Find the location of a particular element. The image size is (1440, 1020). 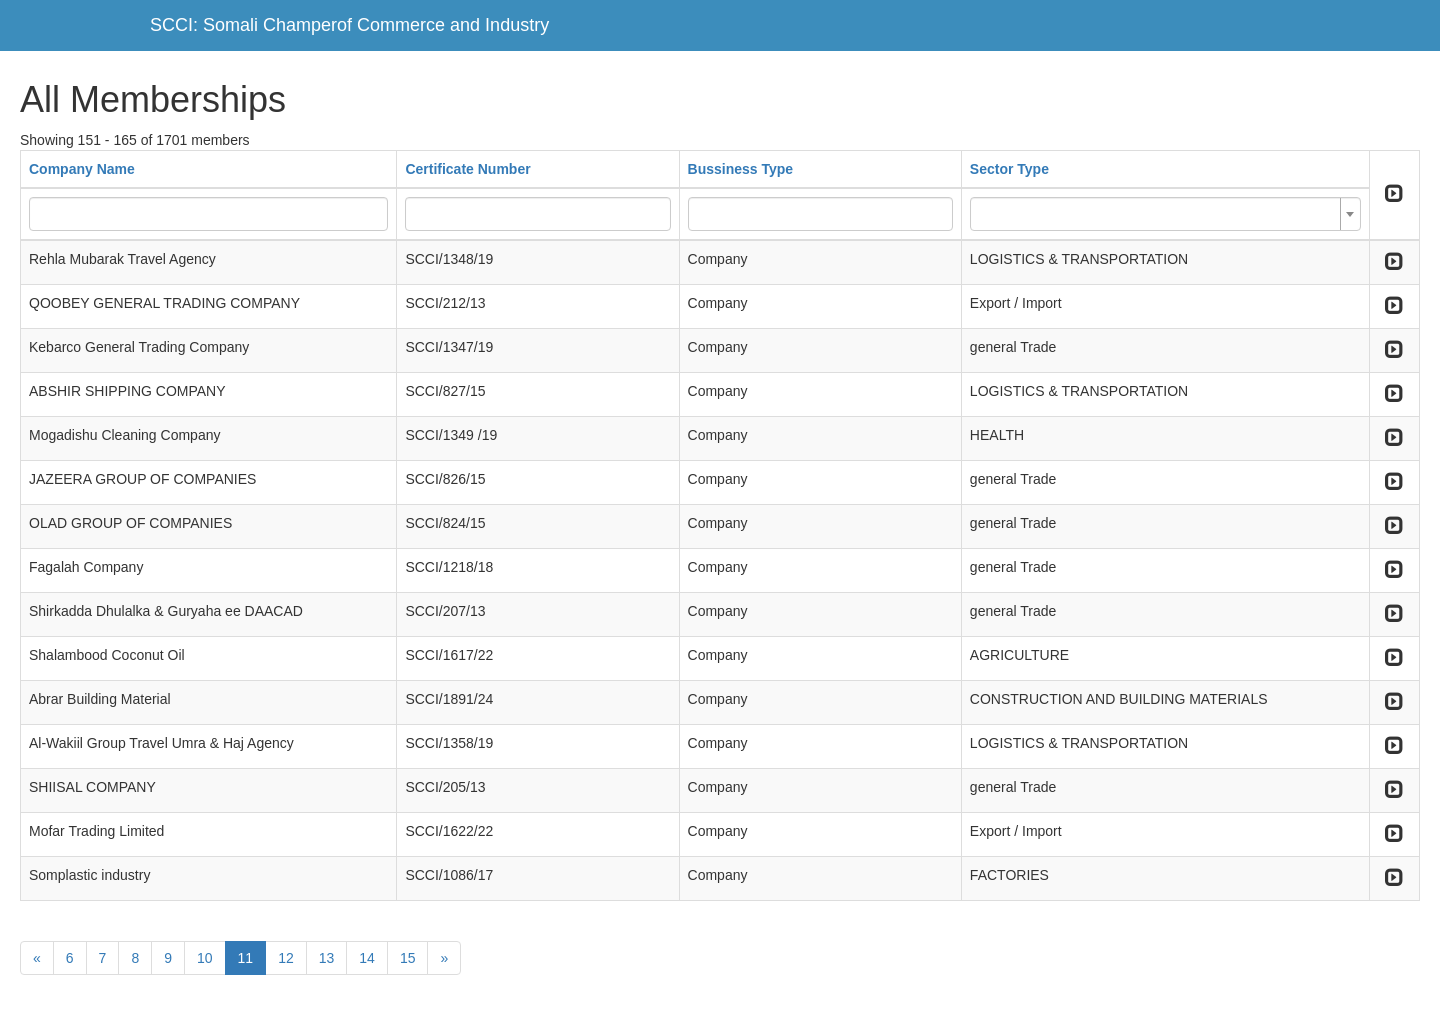

SCCI: Somali Champerof Commerce and Industry is located at coordinates (349, 25).